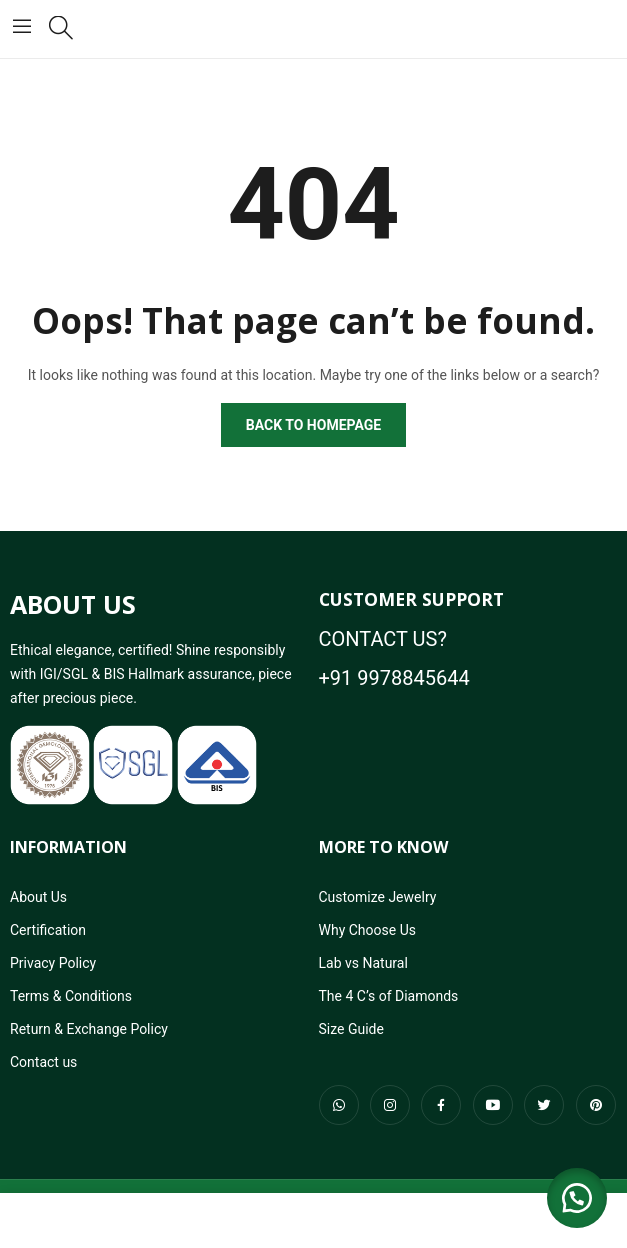  Describe the element at coordinates (544, 1105) in the screenshot. I see `twitter` at that location.